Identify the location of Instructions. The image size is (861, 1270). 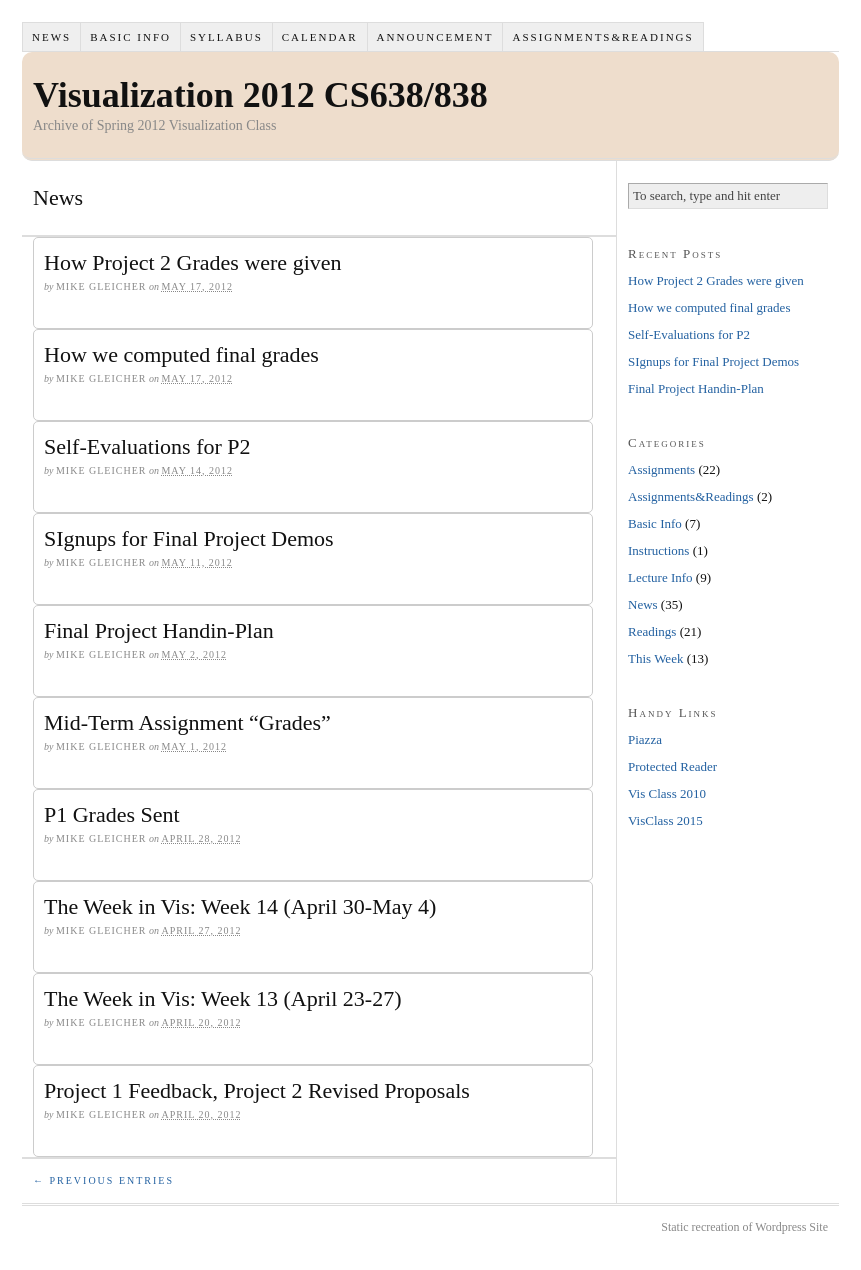
(658, 550).